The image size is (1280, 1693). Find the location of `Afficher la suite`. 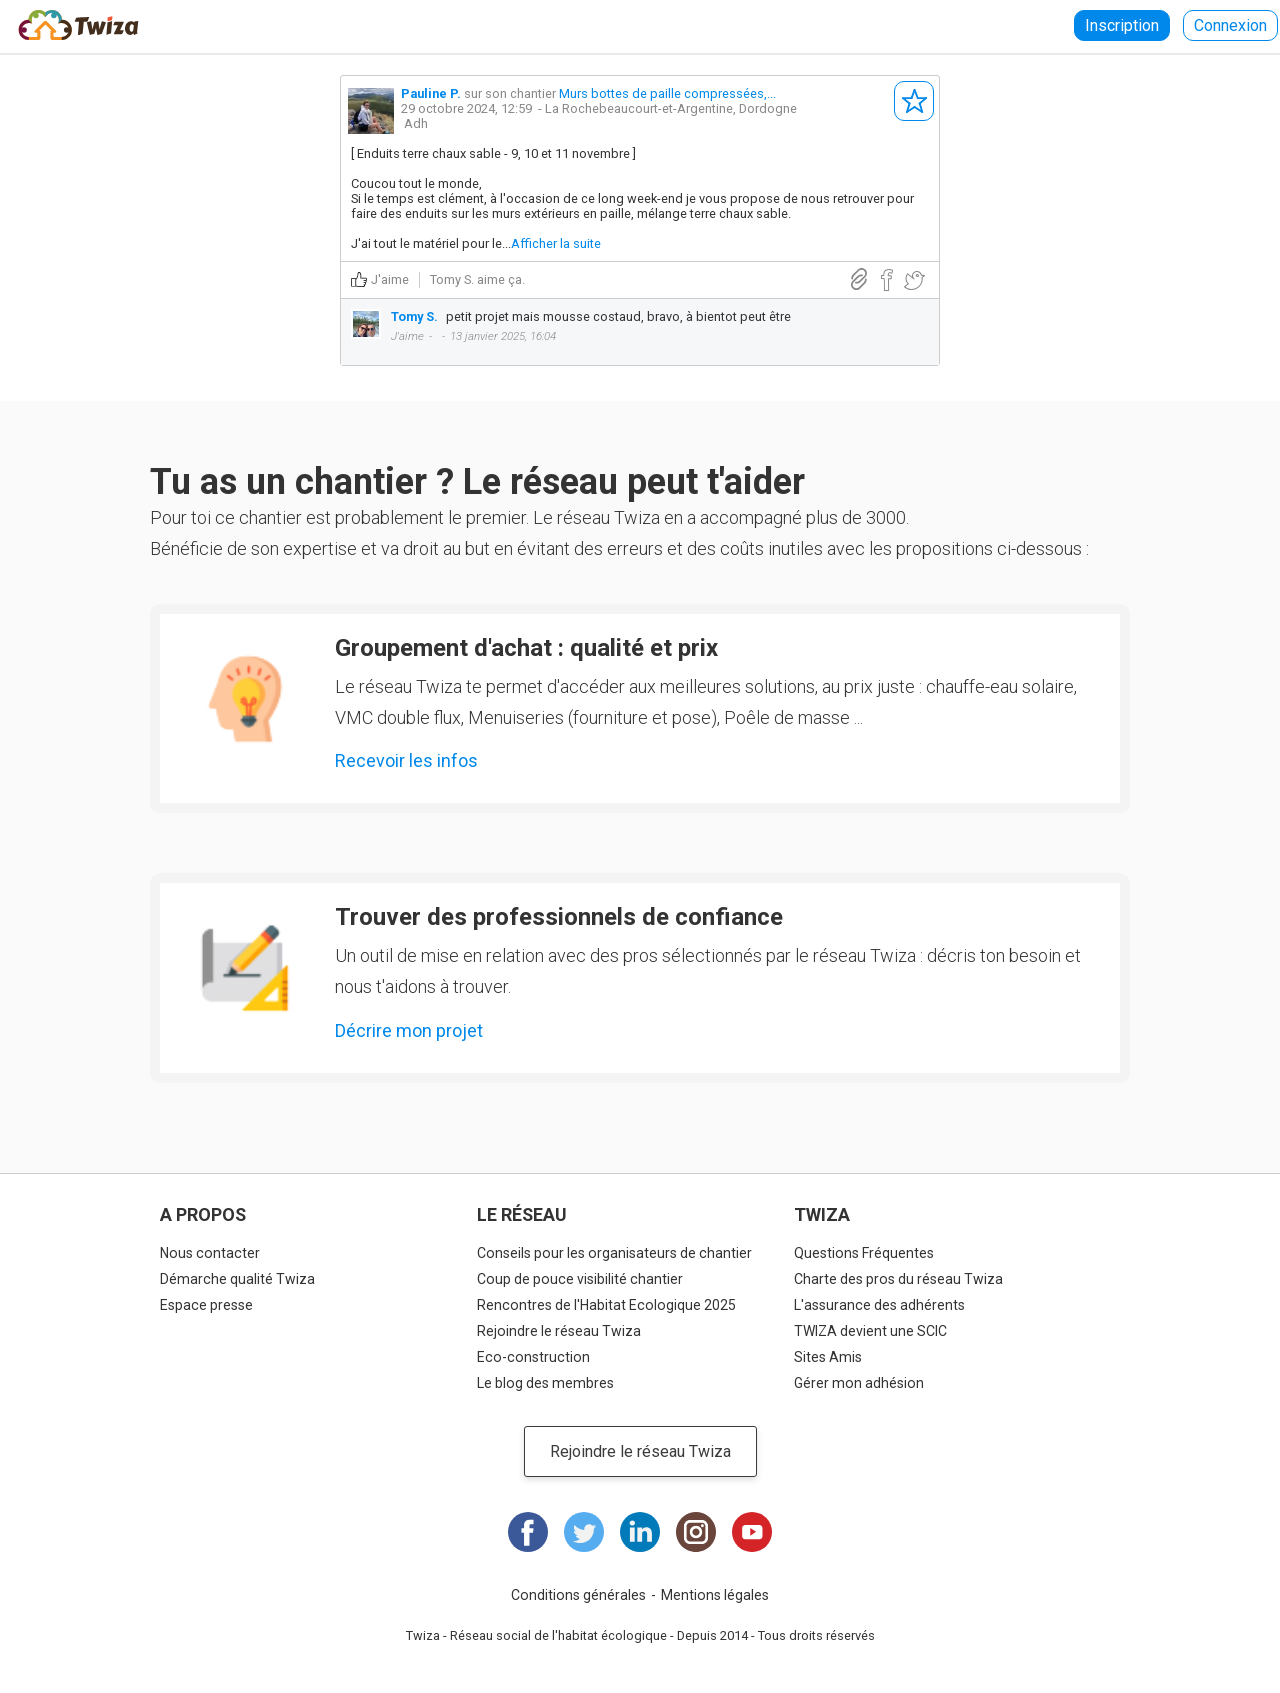

Afficher la suite is located at coordinates (556, 243).